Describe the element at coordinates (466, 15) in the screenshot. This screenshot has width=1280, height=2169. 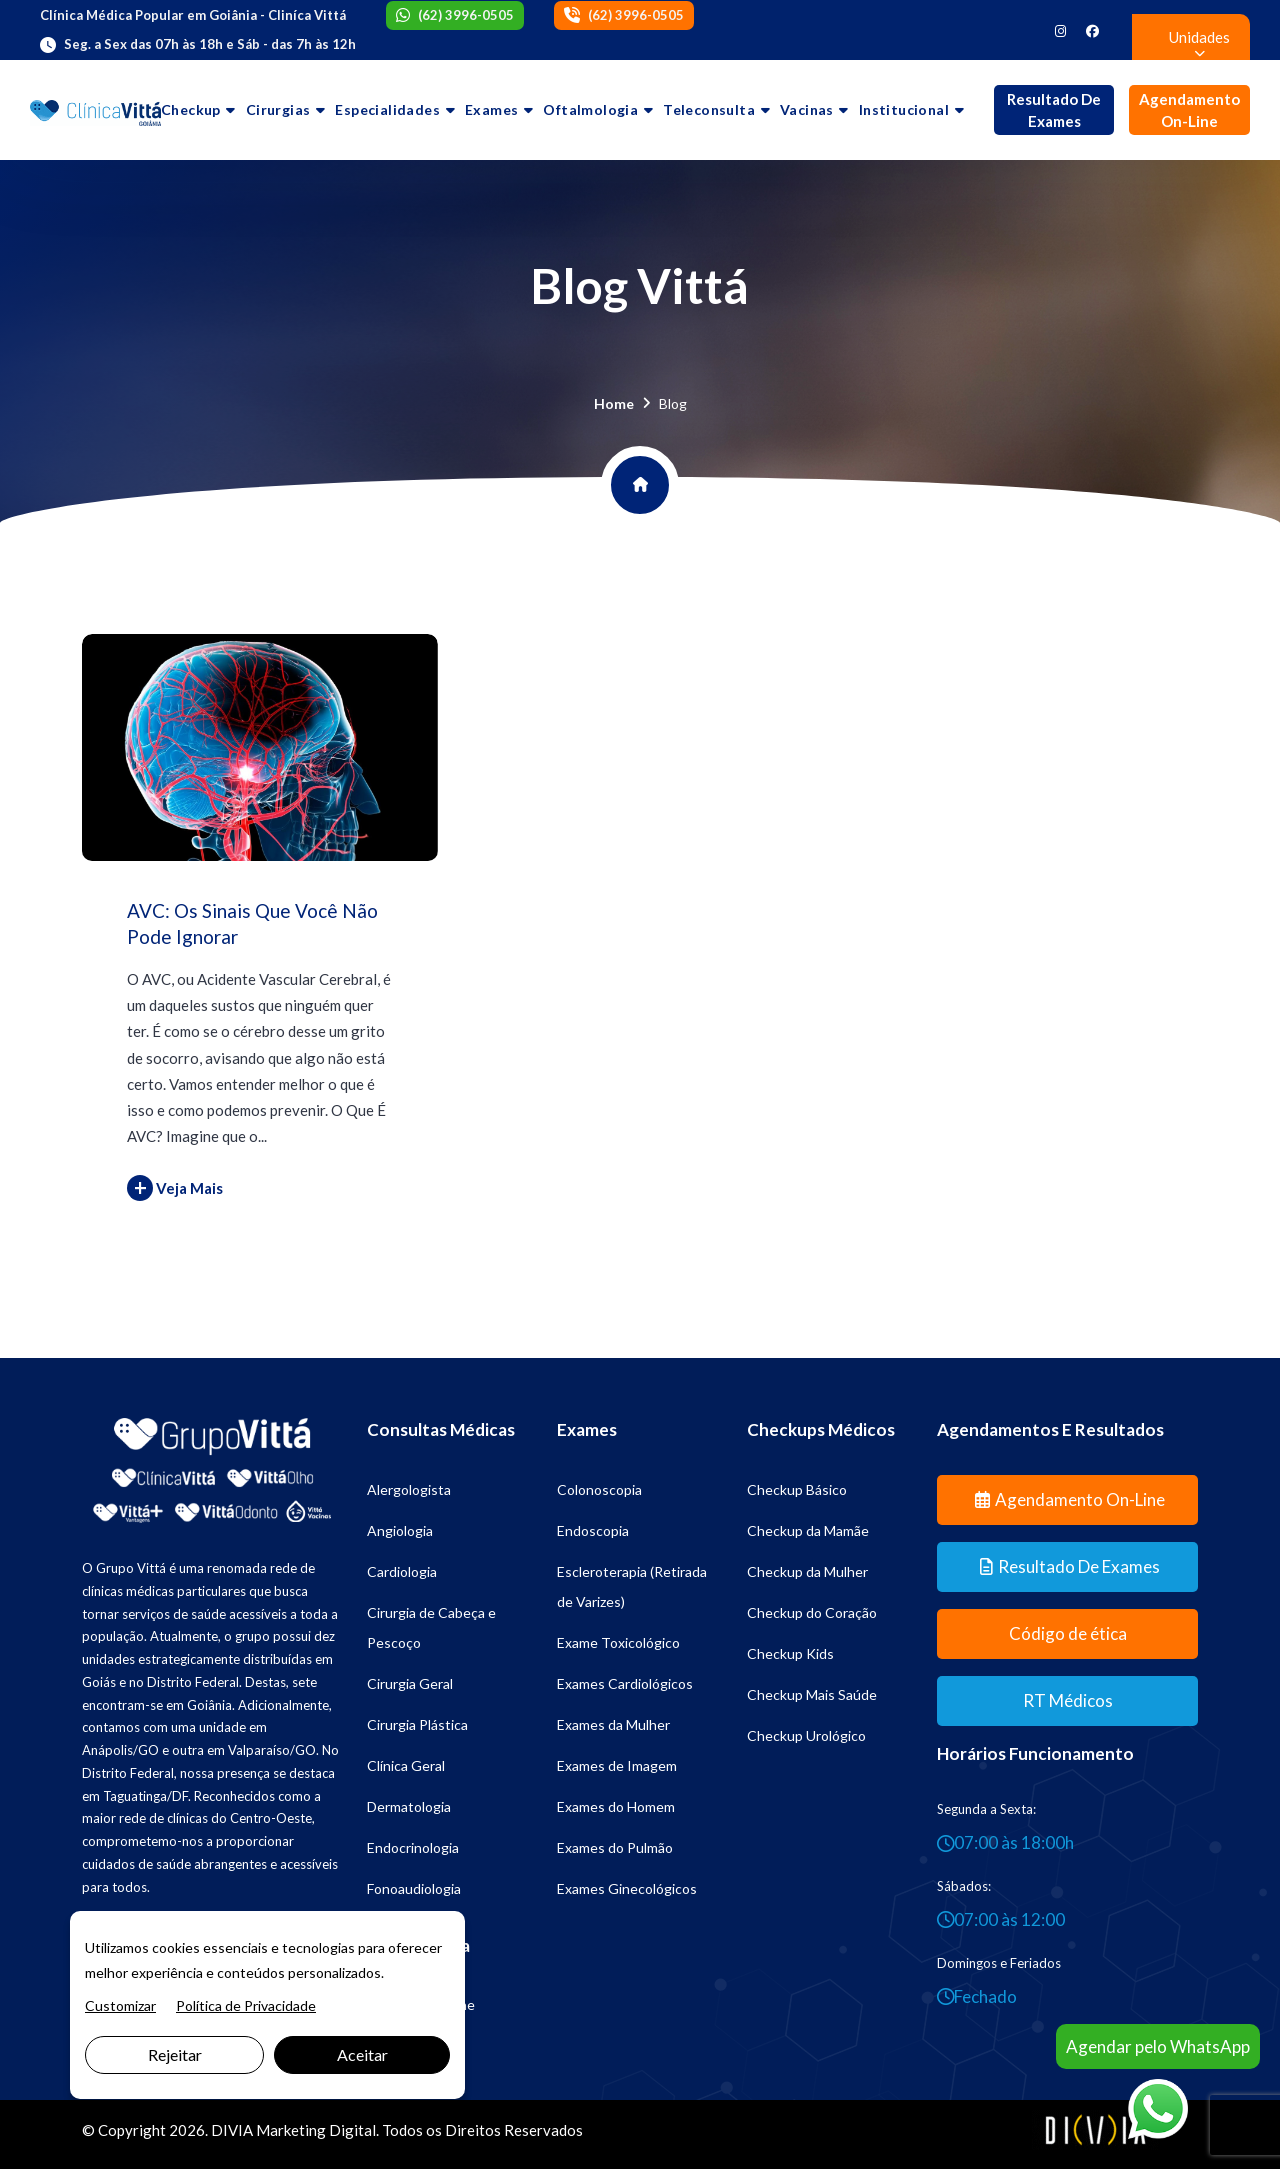
I see `(62) 3996-0505` at that location.